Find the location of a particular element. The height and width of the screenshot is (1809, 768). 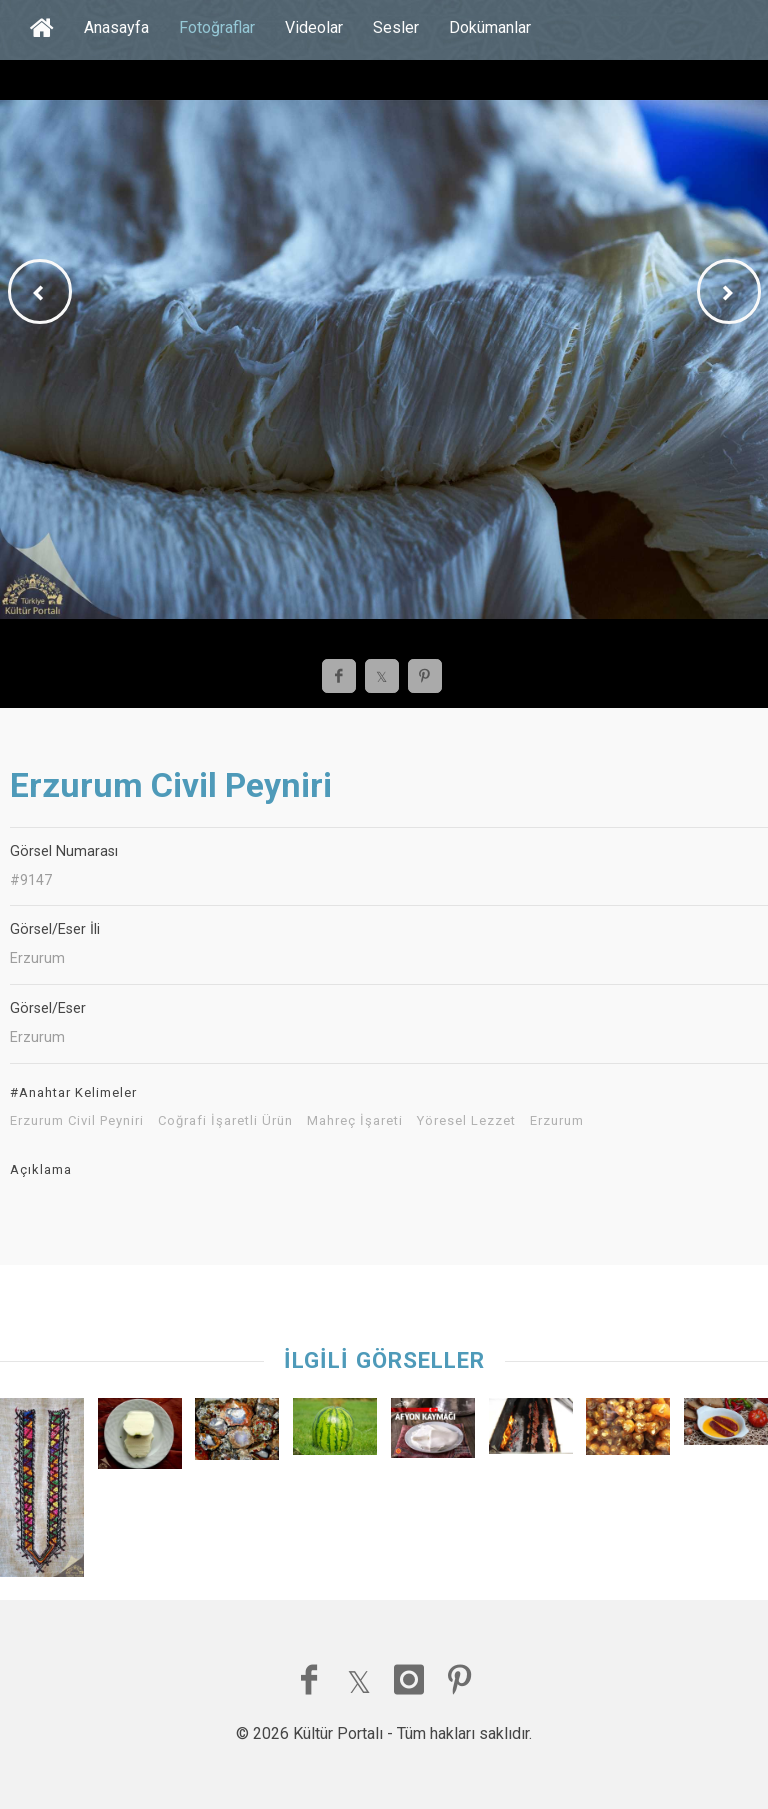

Erzurum Civil Peyniri is located at coordinates (77, 1121).